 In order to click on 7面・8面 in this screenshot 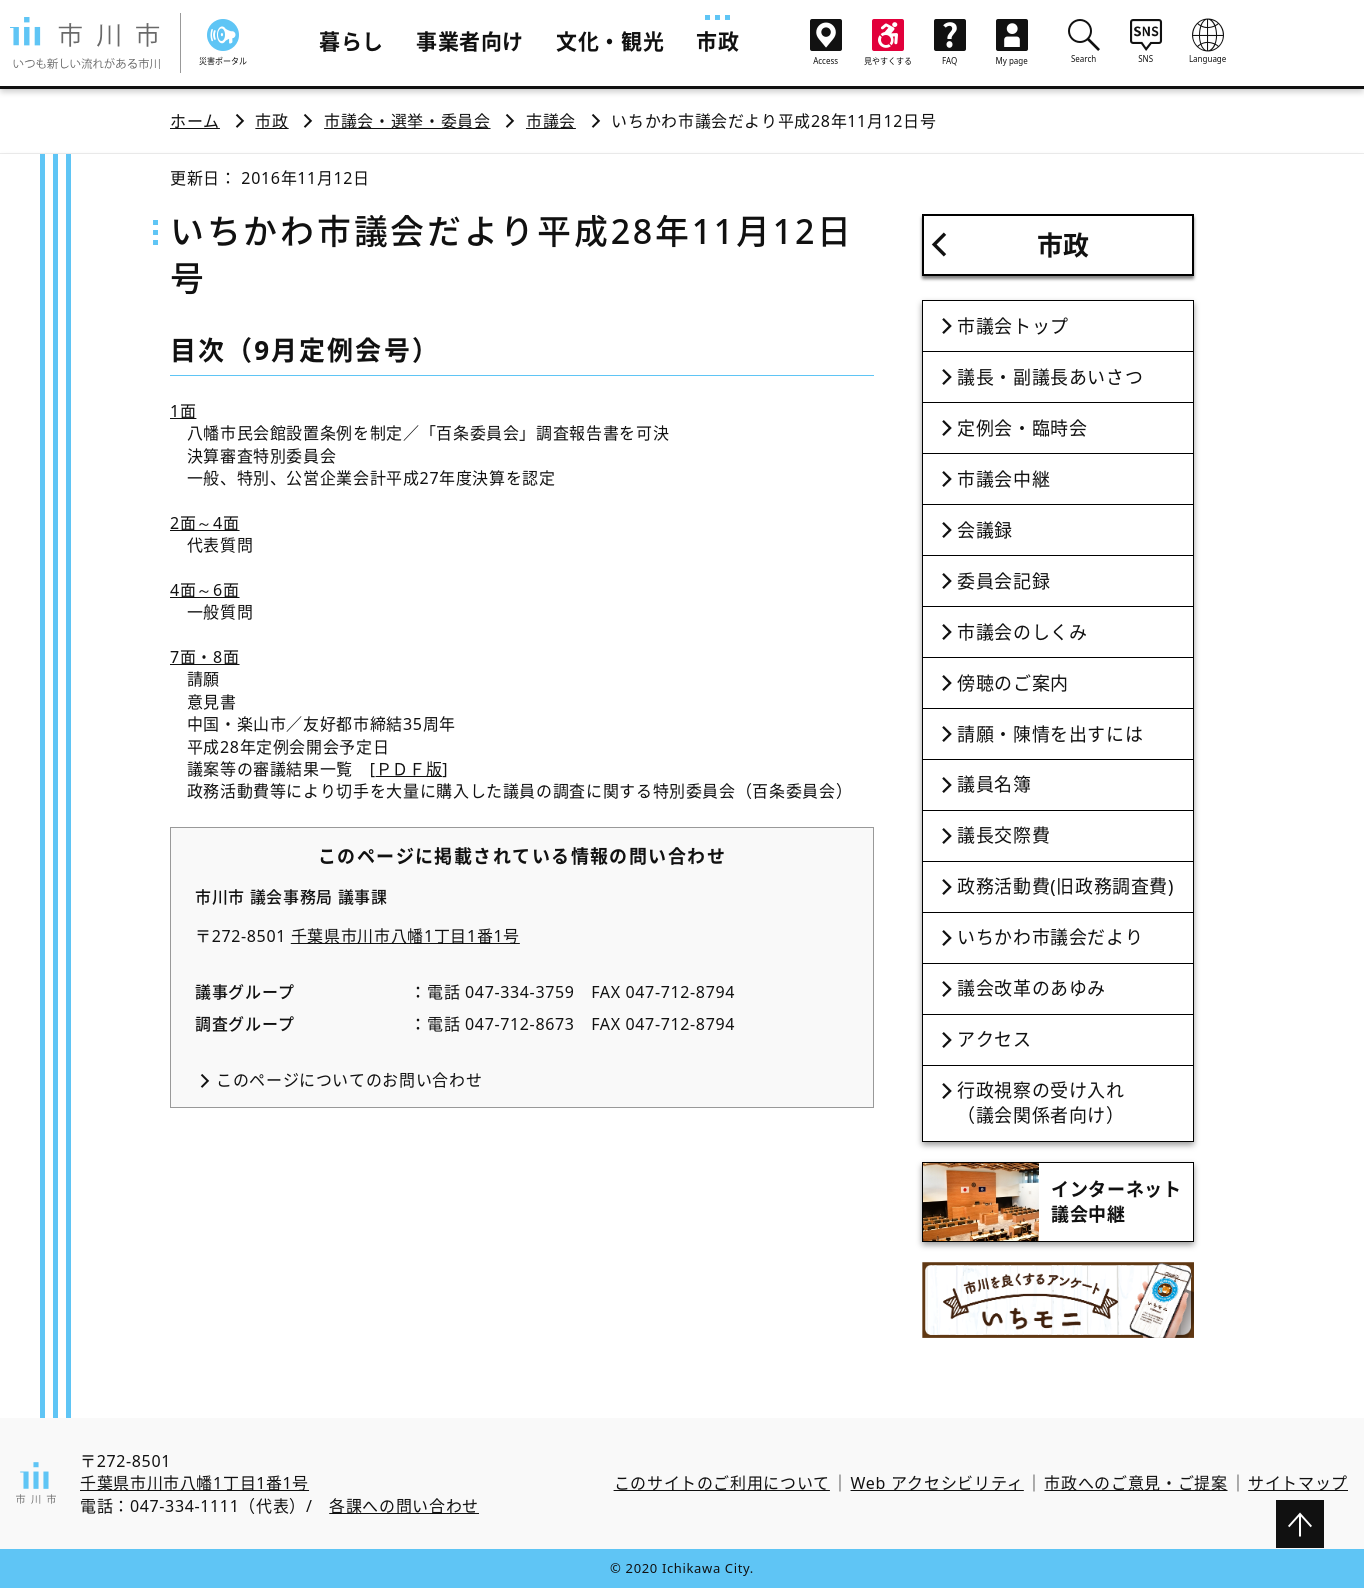, I will do `click(205, 657)`.